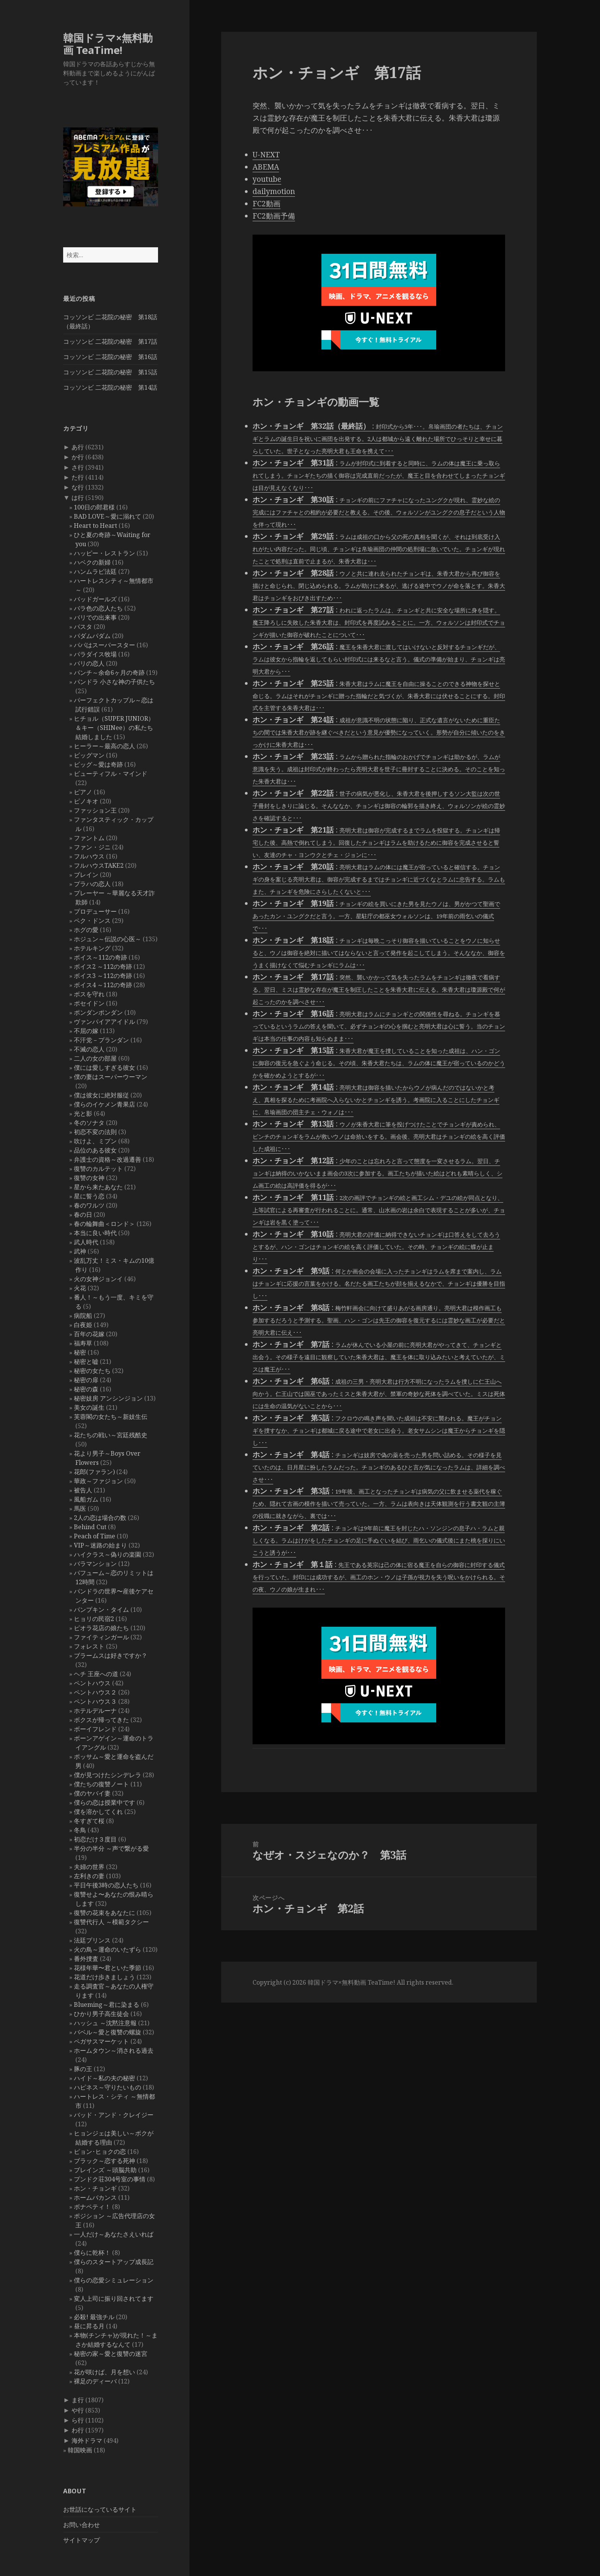 This screenshot has height=2576, width=600. I want to click on 左利きの妻, so click(89, 1876).